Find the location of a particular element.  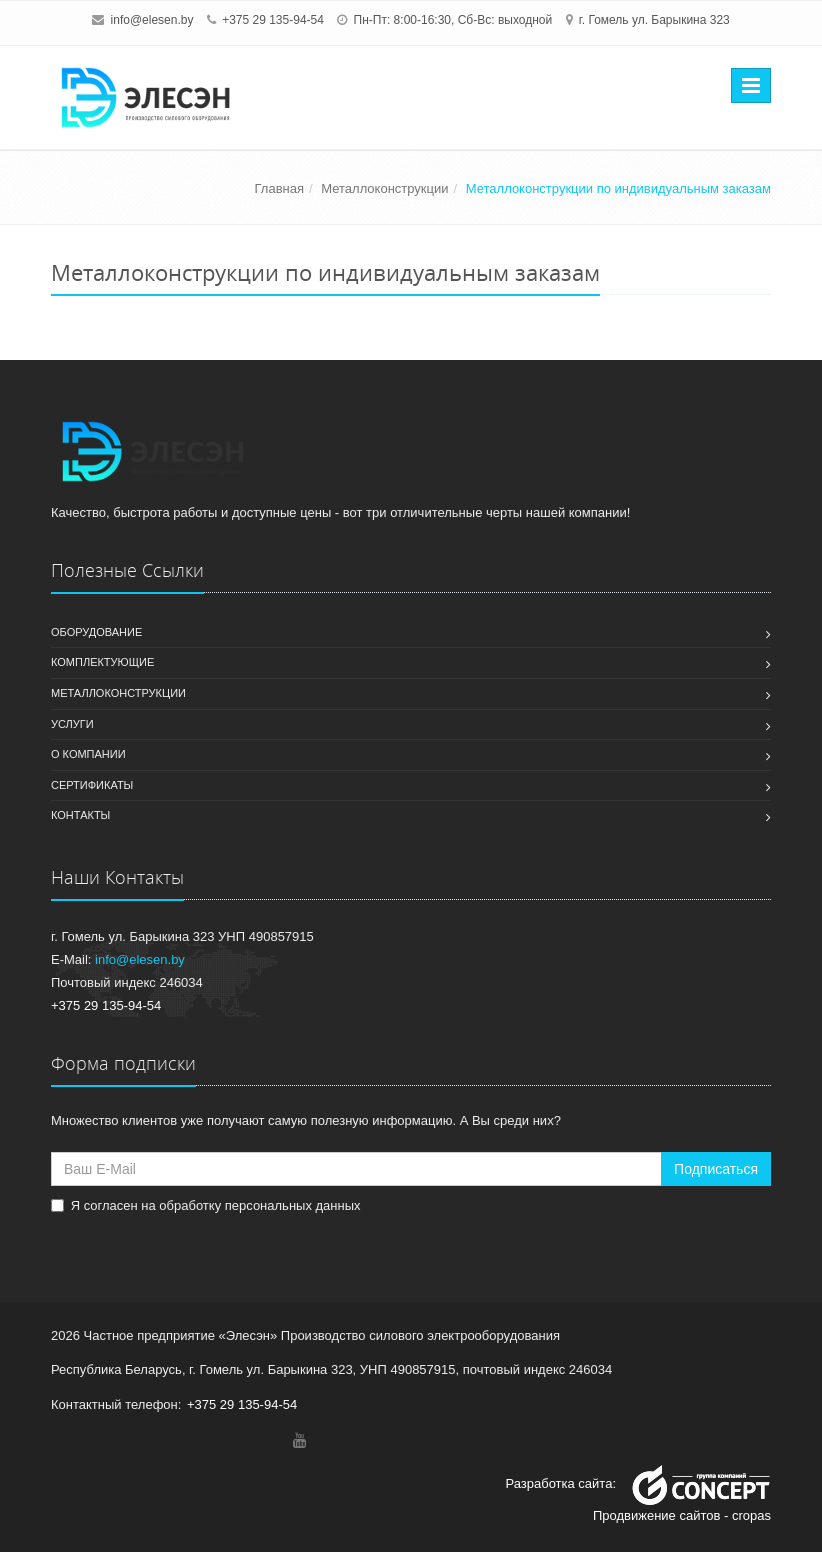

Сертификаты is located at coordinates (92, 785).